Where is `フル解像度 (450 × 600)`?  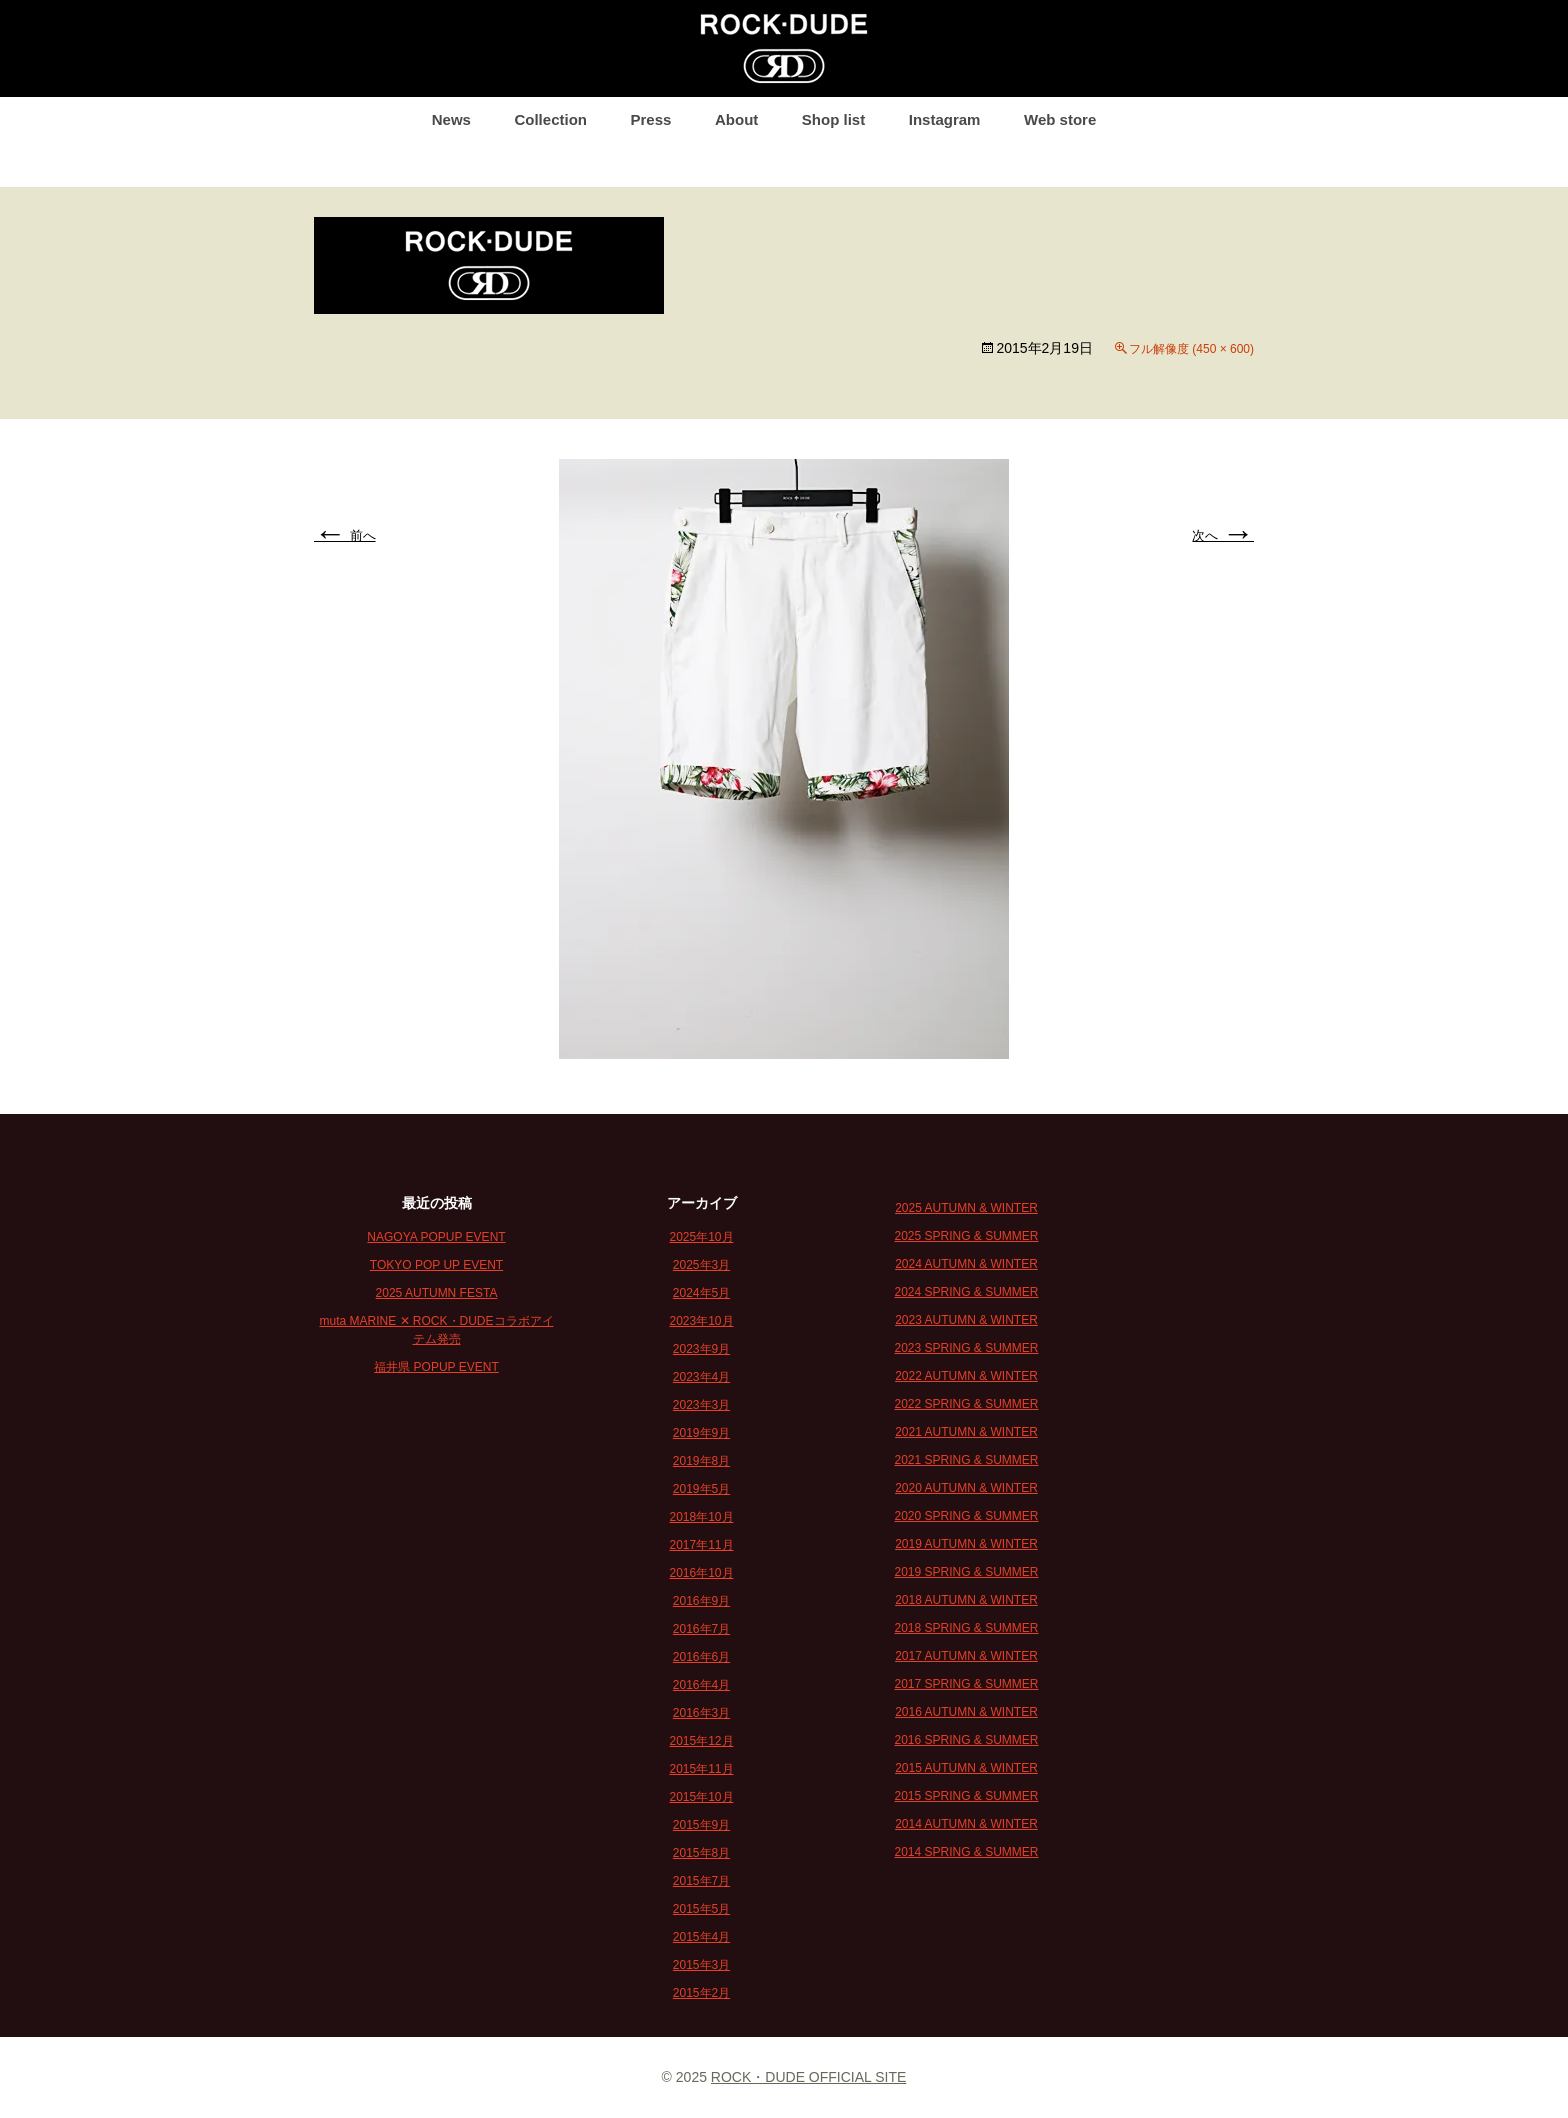
フル解像度 (450 × 600) is located at coordinates (1191, 349).